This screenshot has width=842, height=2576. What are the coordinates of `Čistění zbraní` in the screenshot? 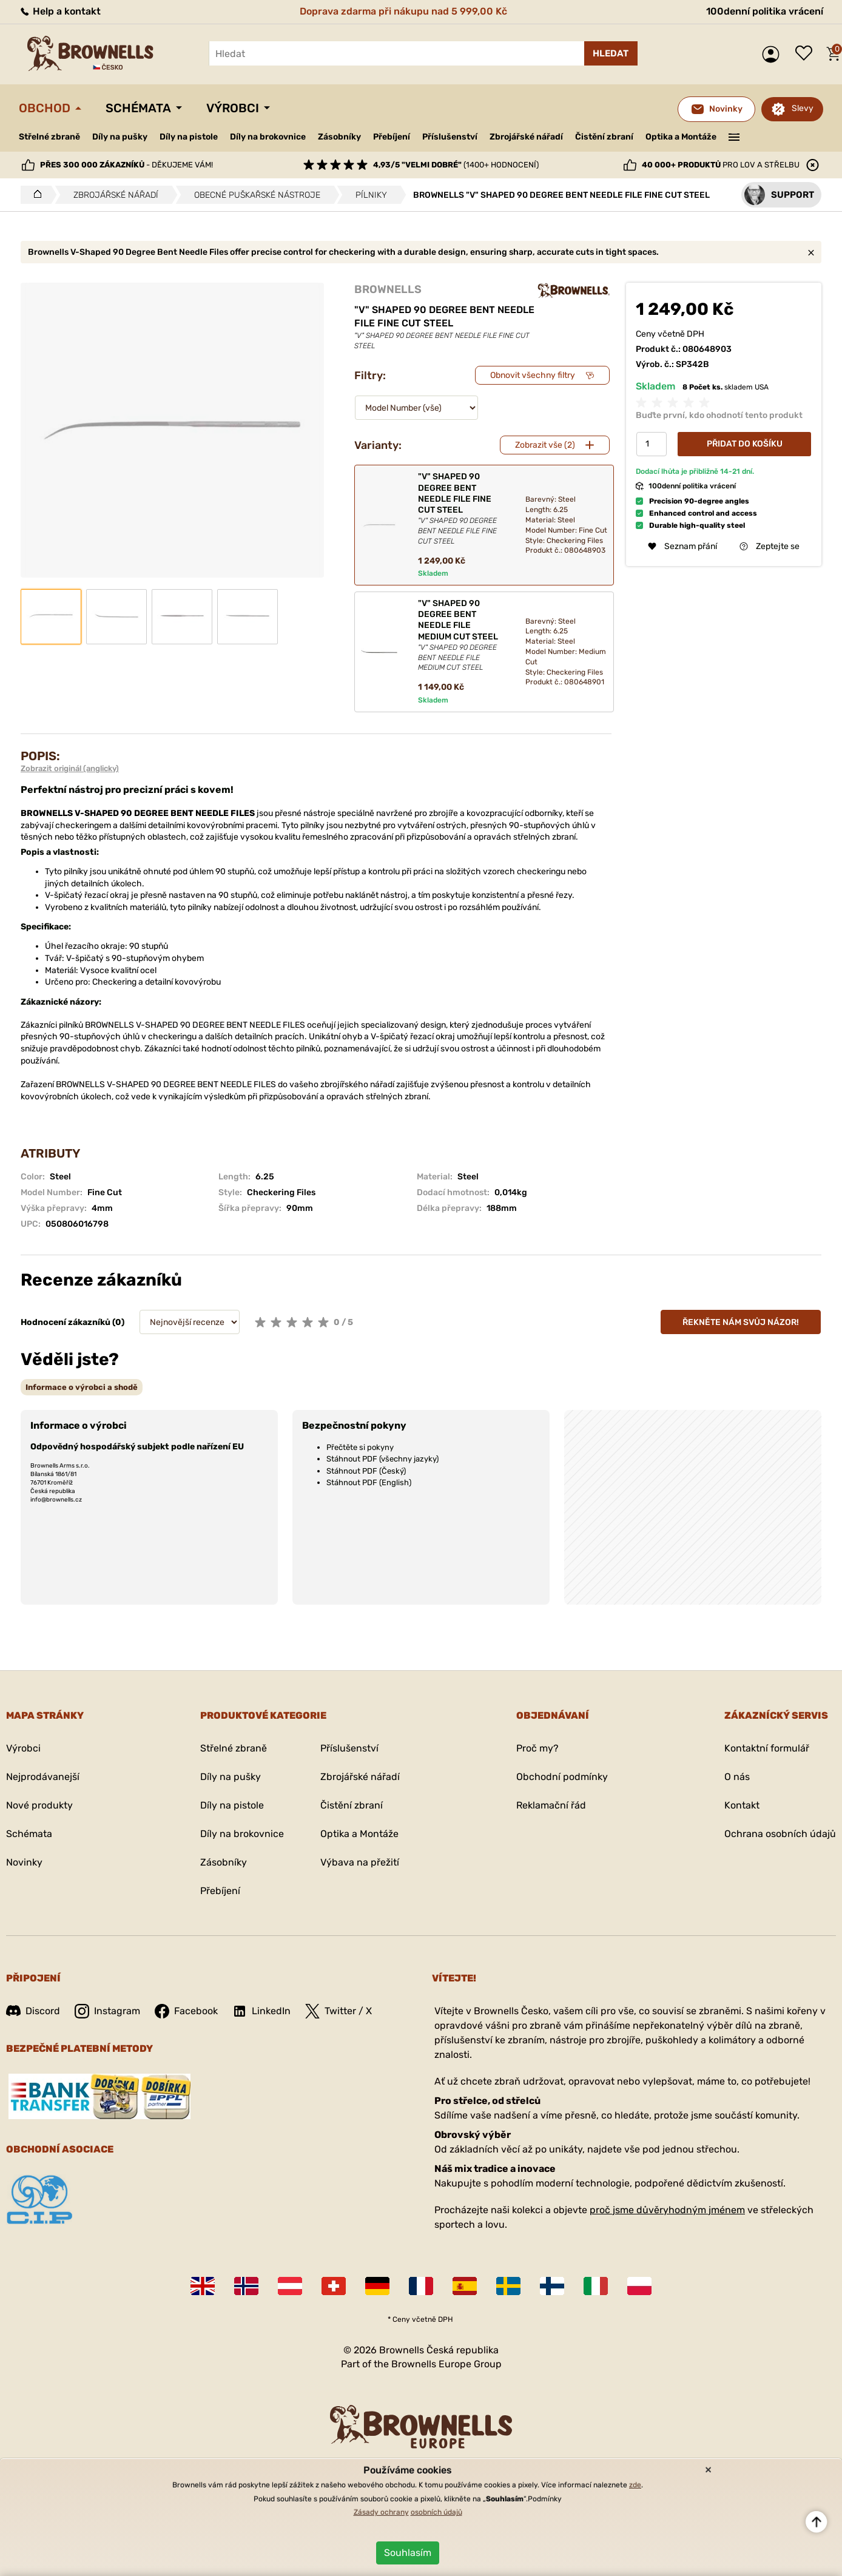 It's located at (604, 137).